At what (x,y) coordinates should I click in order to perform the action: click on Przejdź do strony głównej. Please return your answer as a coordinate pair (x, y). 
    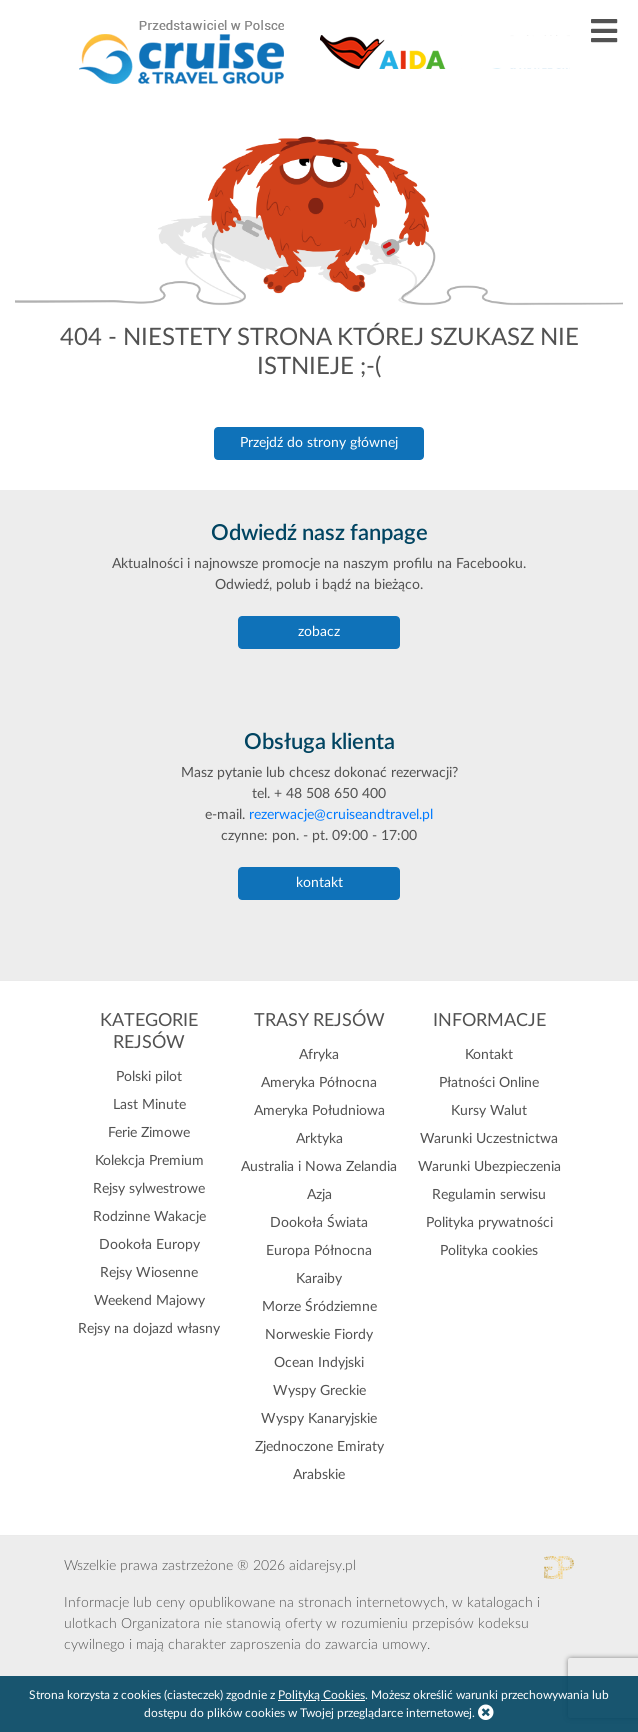
    Looking at the image, I should click on (319, 443).